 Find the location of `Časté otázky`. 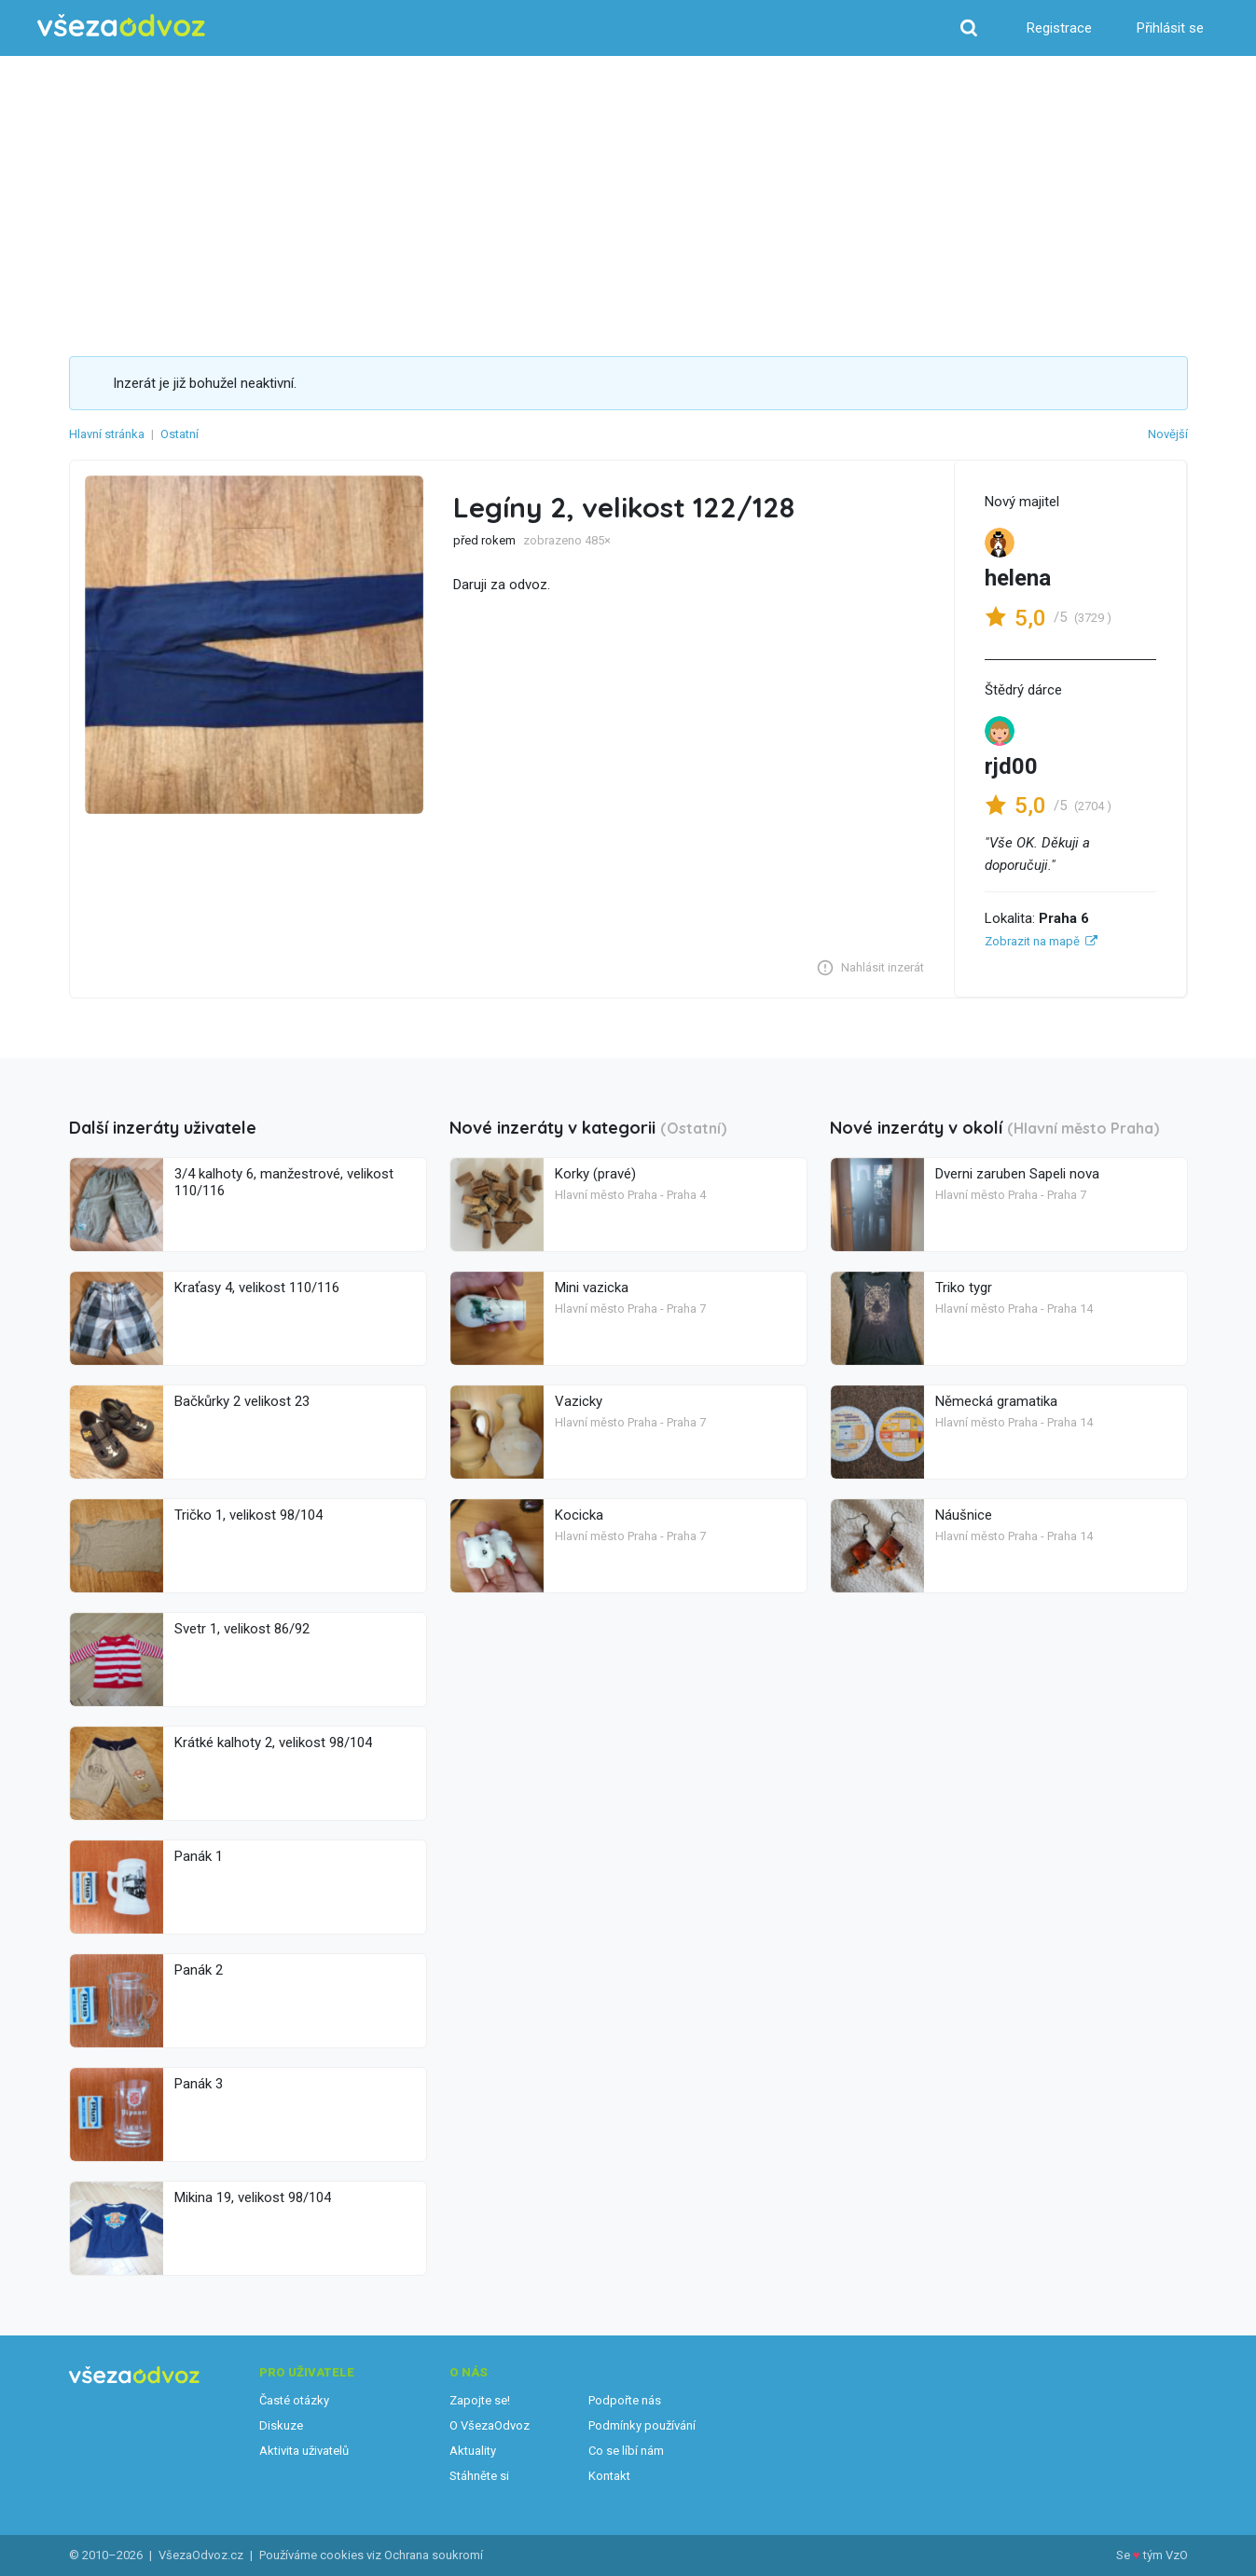

Časté otázky is located at coordinates (294, 2400).